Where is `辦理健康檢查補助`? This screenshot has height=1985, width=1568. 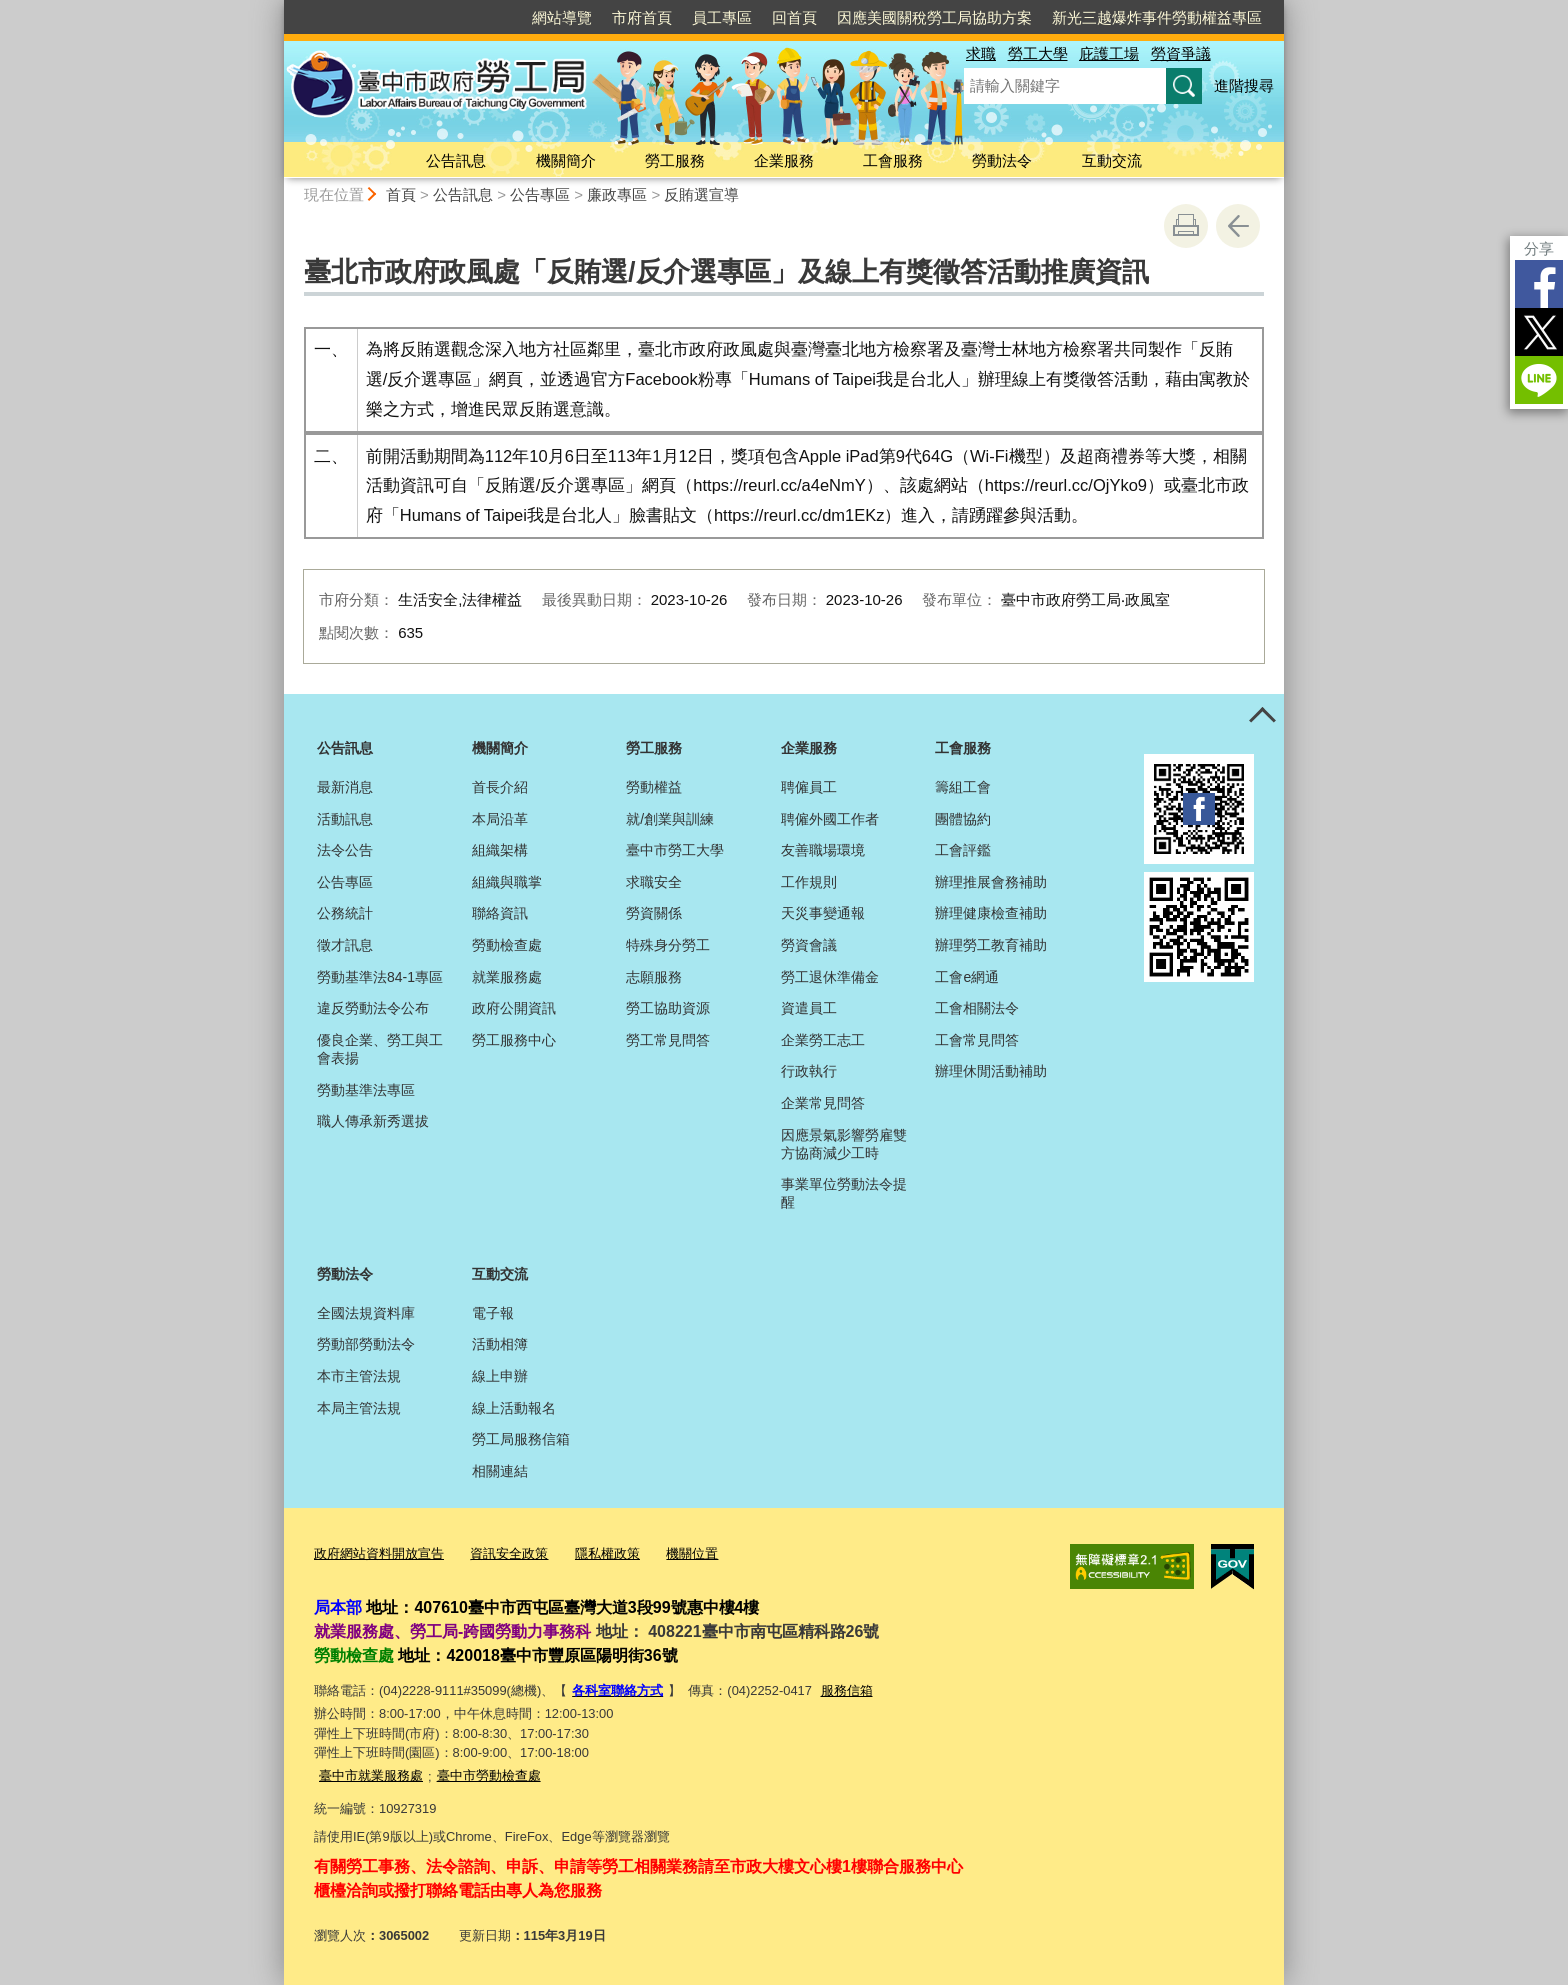 辦理健康檢查補助 is located at coordinates (991, 913).